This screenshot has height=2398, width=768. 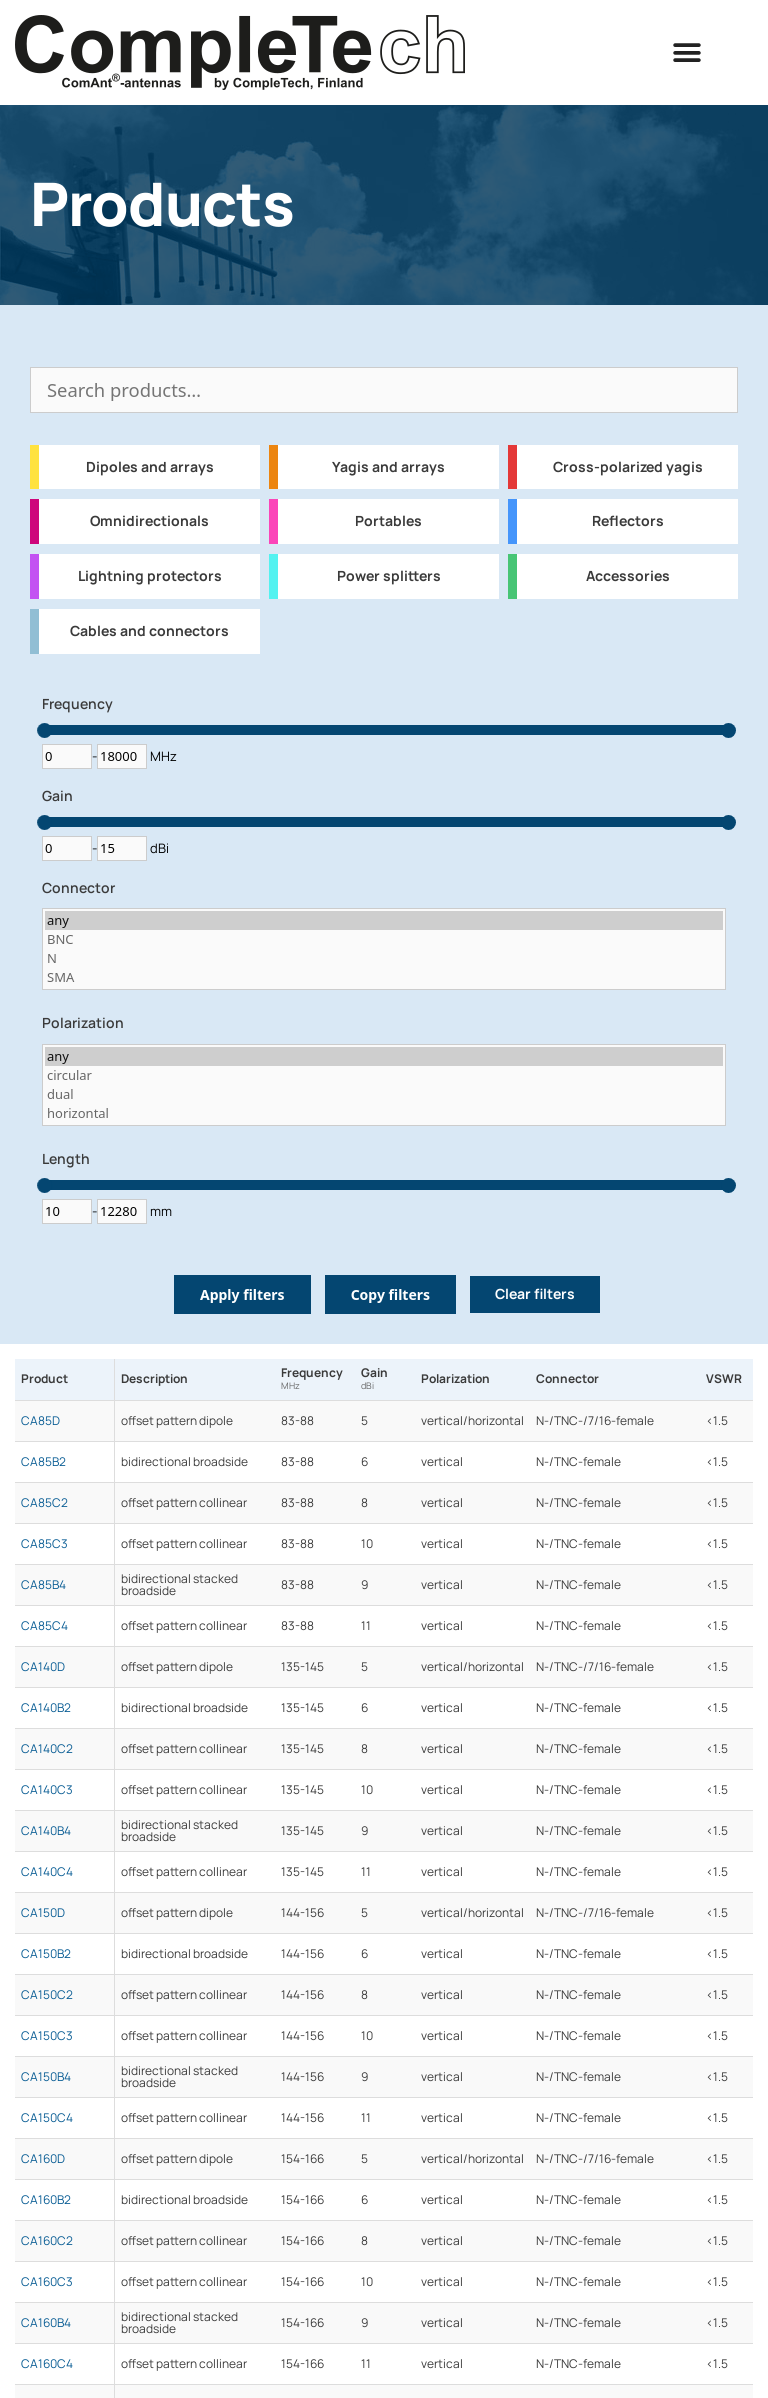 I want to click on horizontal, so click(x=384, y=1113).